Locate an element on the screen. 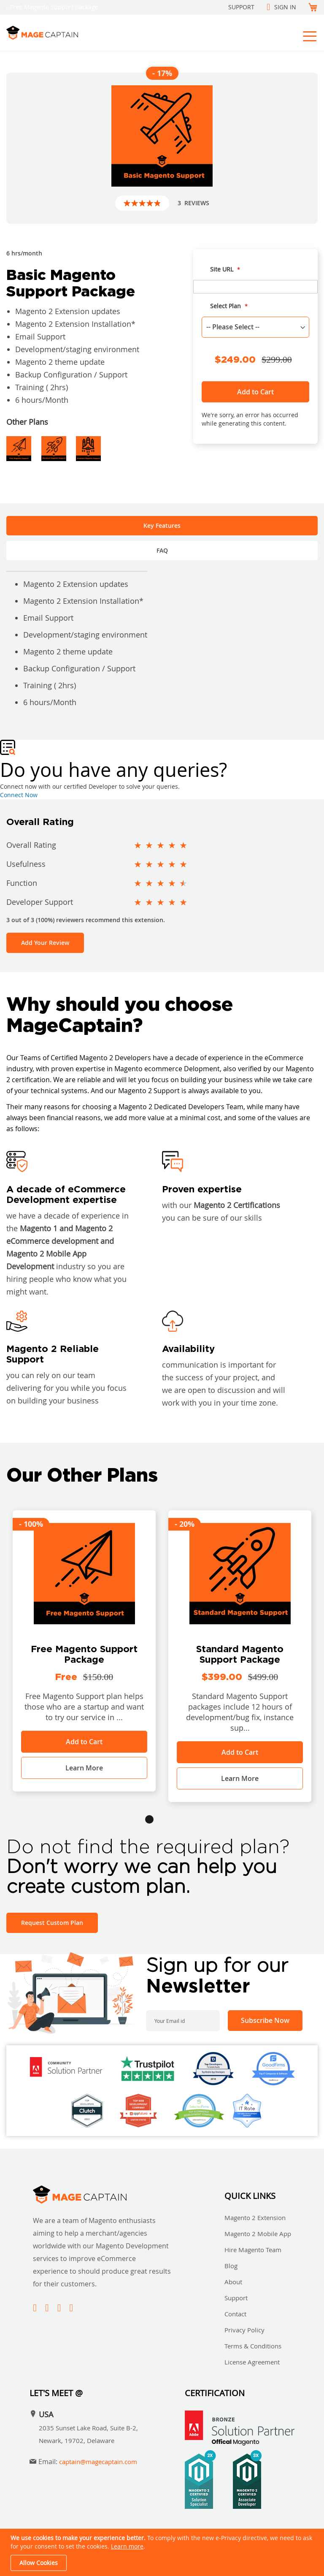  Privacy Policy is located at coordinates (244, 2330).